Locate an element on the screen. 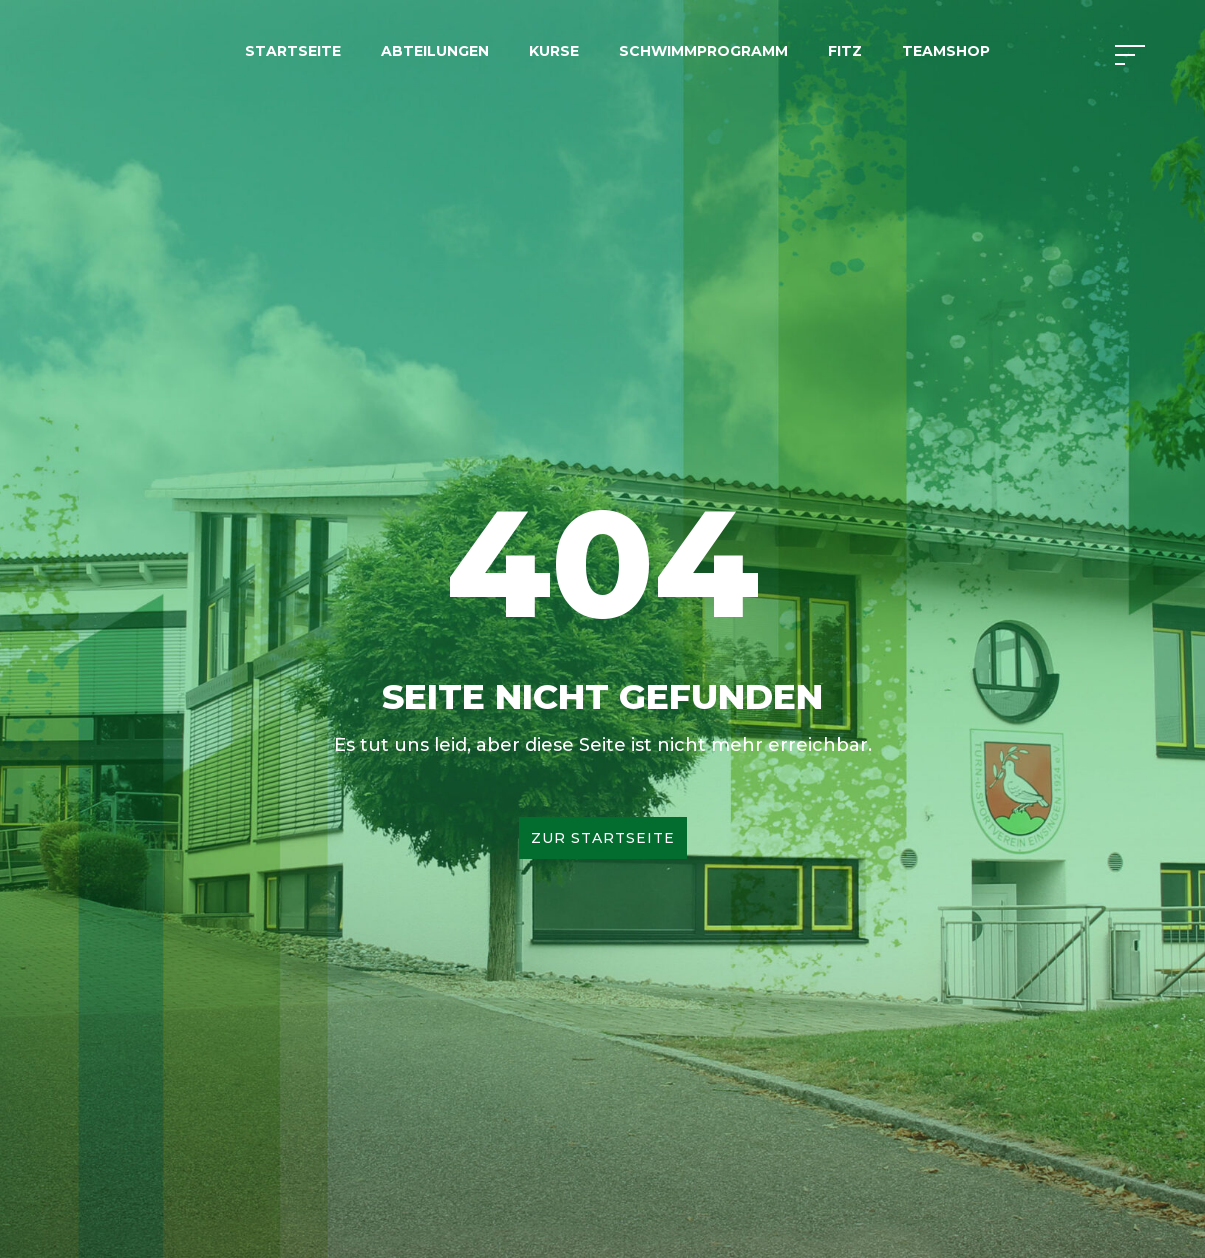 The height and width of the screenshot is (1258, 1205). Zur Startseite is located at coordinates (603, 838).